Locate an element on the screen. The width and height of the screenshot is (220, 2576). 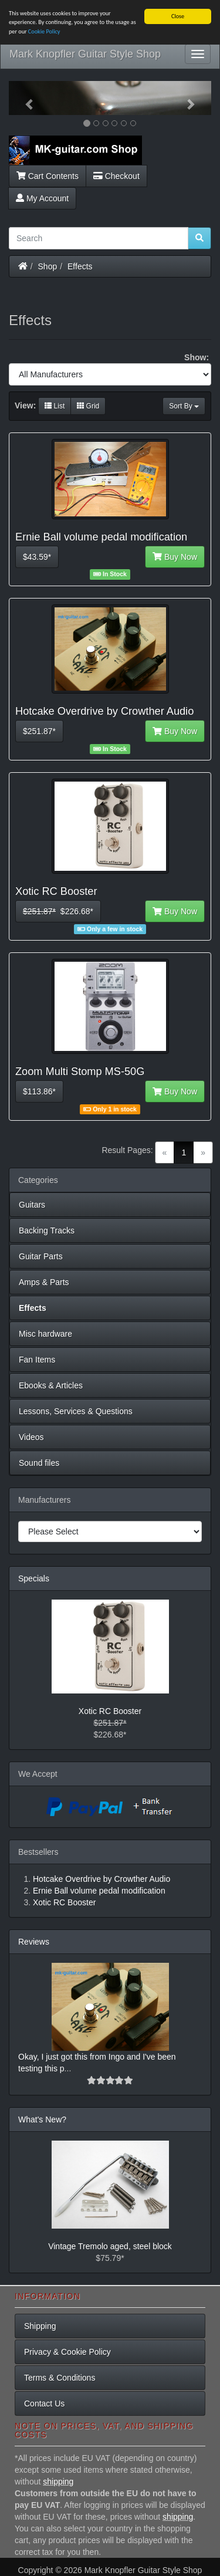
shipping is located at coordinates (58, 2481).